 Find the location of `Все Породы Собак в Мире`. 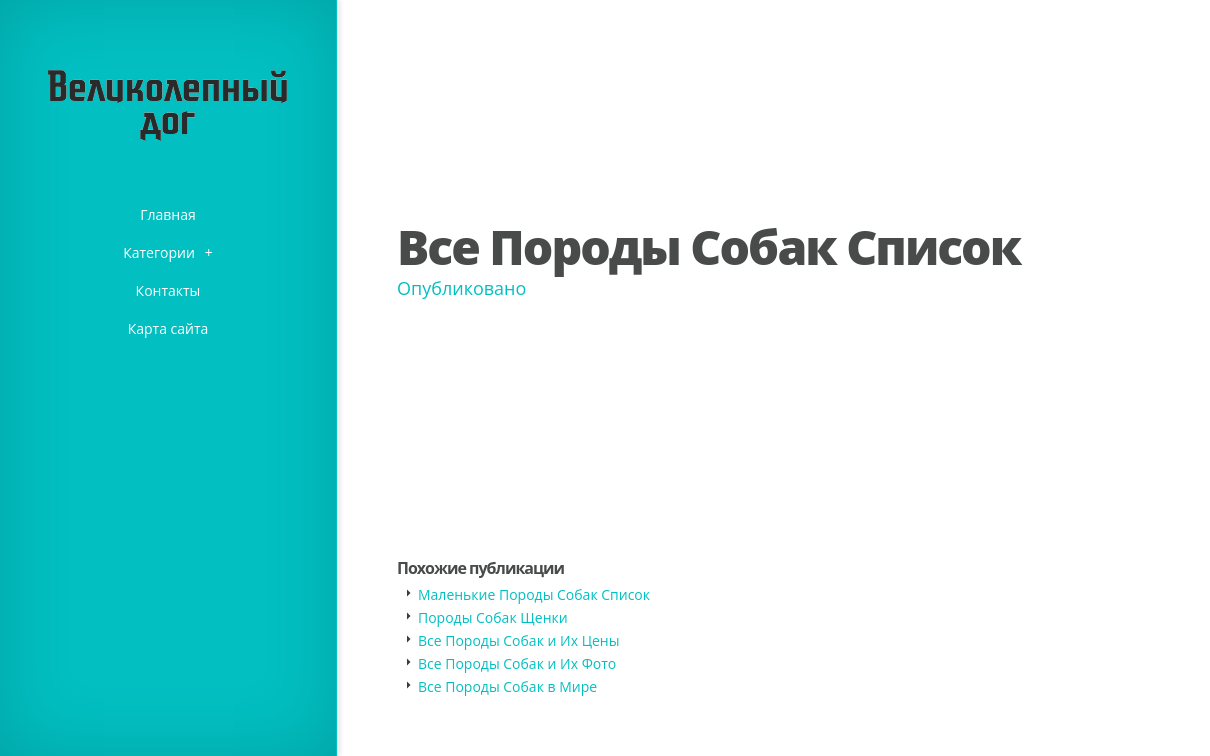

Все Породы Собак в Мире is located at coordinates (507, 686).